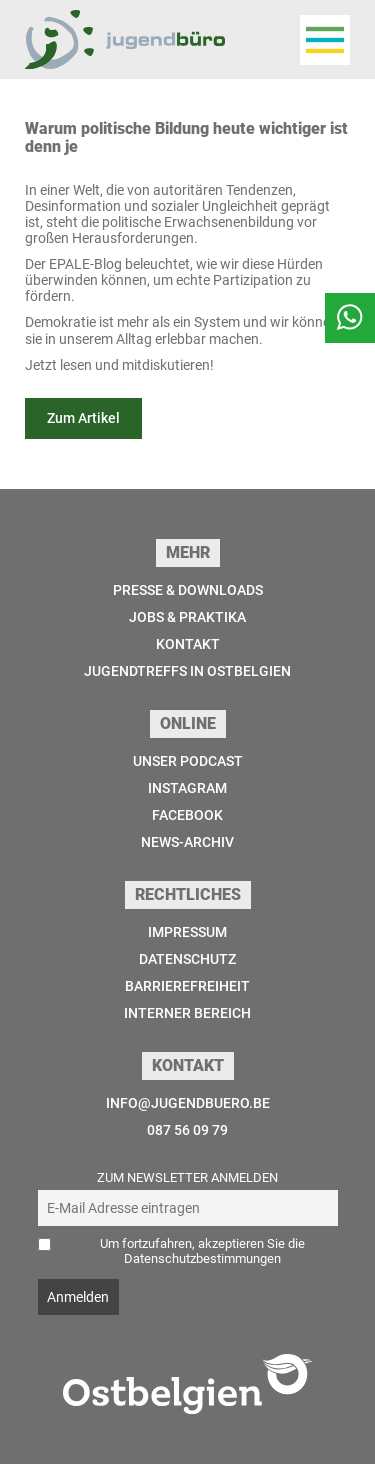 The image size is (375, 1464). What do you see at coordinates (187, 1177) in the screenshot?
I see `Zum Newsletter anmelden` at bounding box center [187, 1177].